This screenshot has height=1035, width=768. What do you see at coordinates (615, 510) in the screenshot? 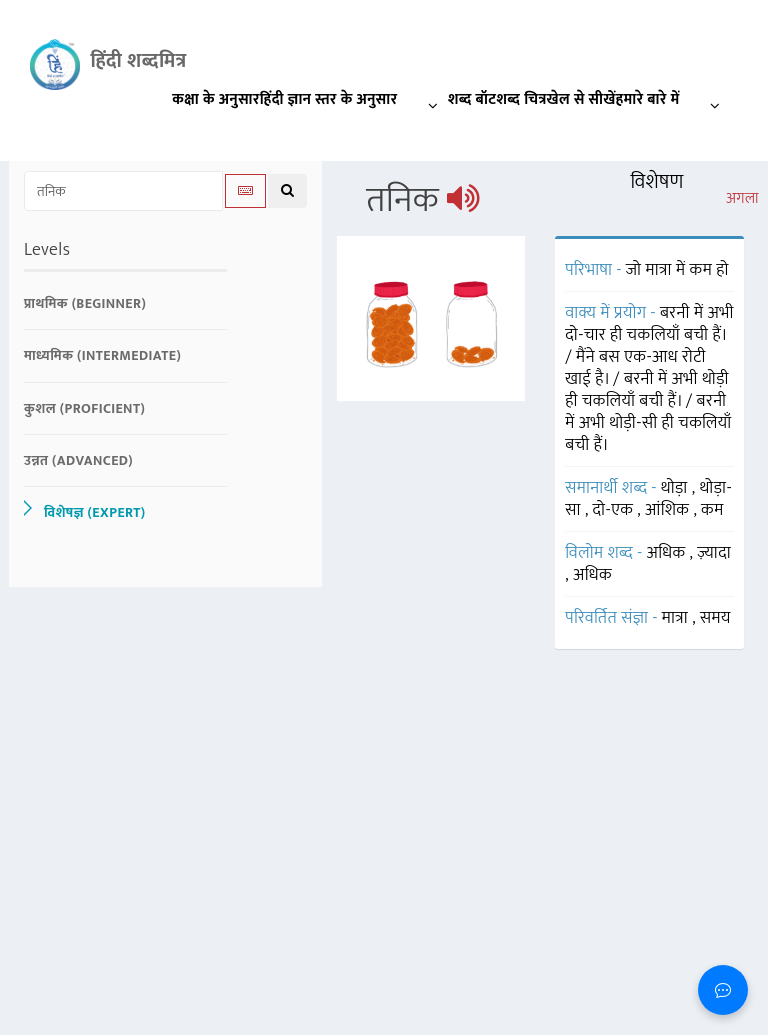
I see `दो-एक` at bounding box center [615, 510].